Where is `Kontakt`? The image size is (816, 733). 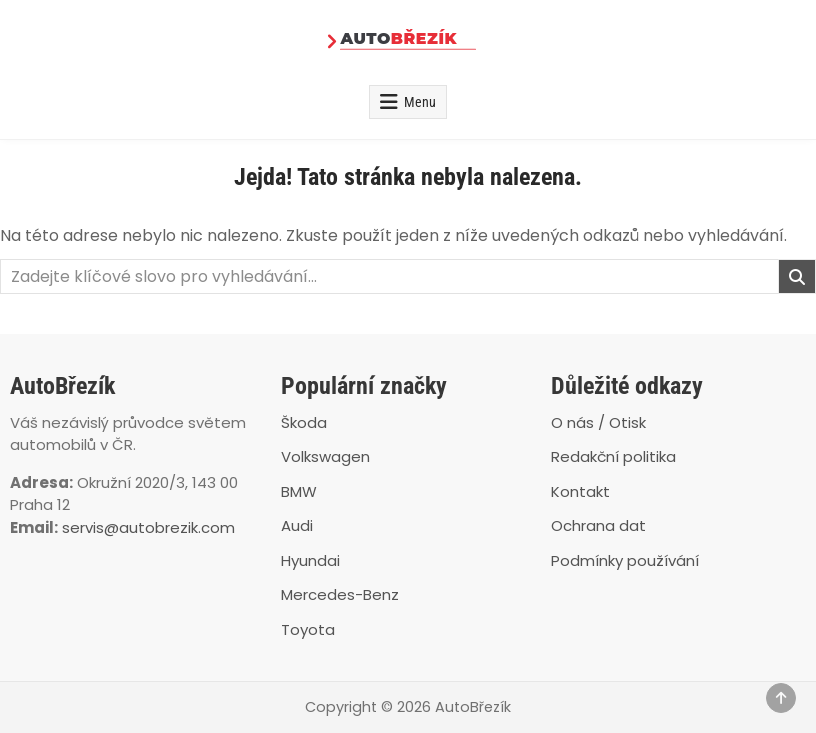 Kontakt is located at coordinates (580, 491).